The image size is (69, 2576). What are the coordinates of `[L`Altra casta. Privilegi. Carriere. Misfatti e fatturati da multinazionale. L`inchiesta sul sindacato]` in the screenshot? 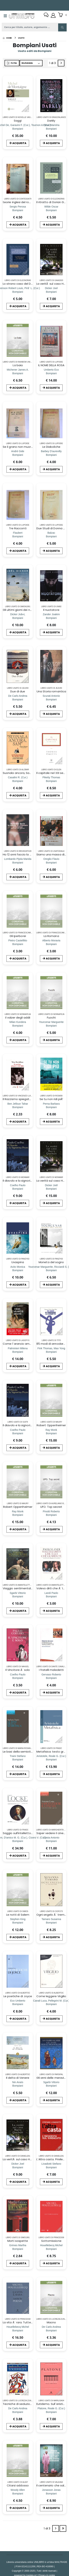 It's located at (51, 2167).